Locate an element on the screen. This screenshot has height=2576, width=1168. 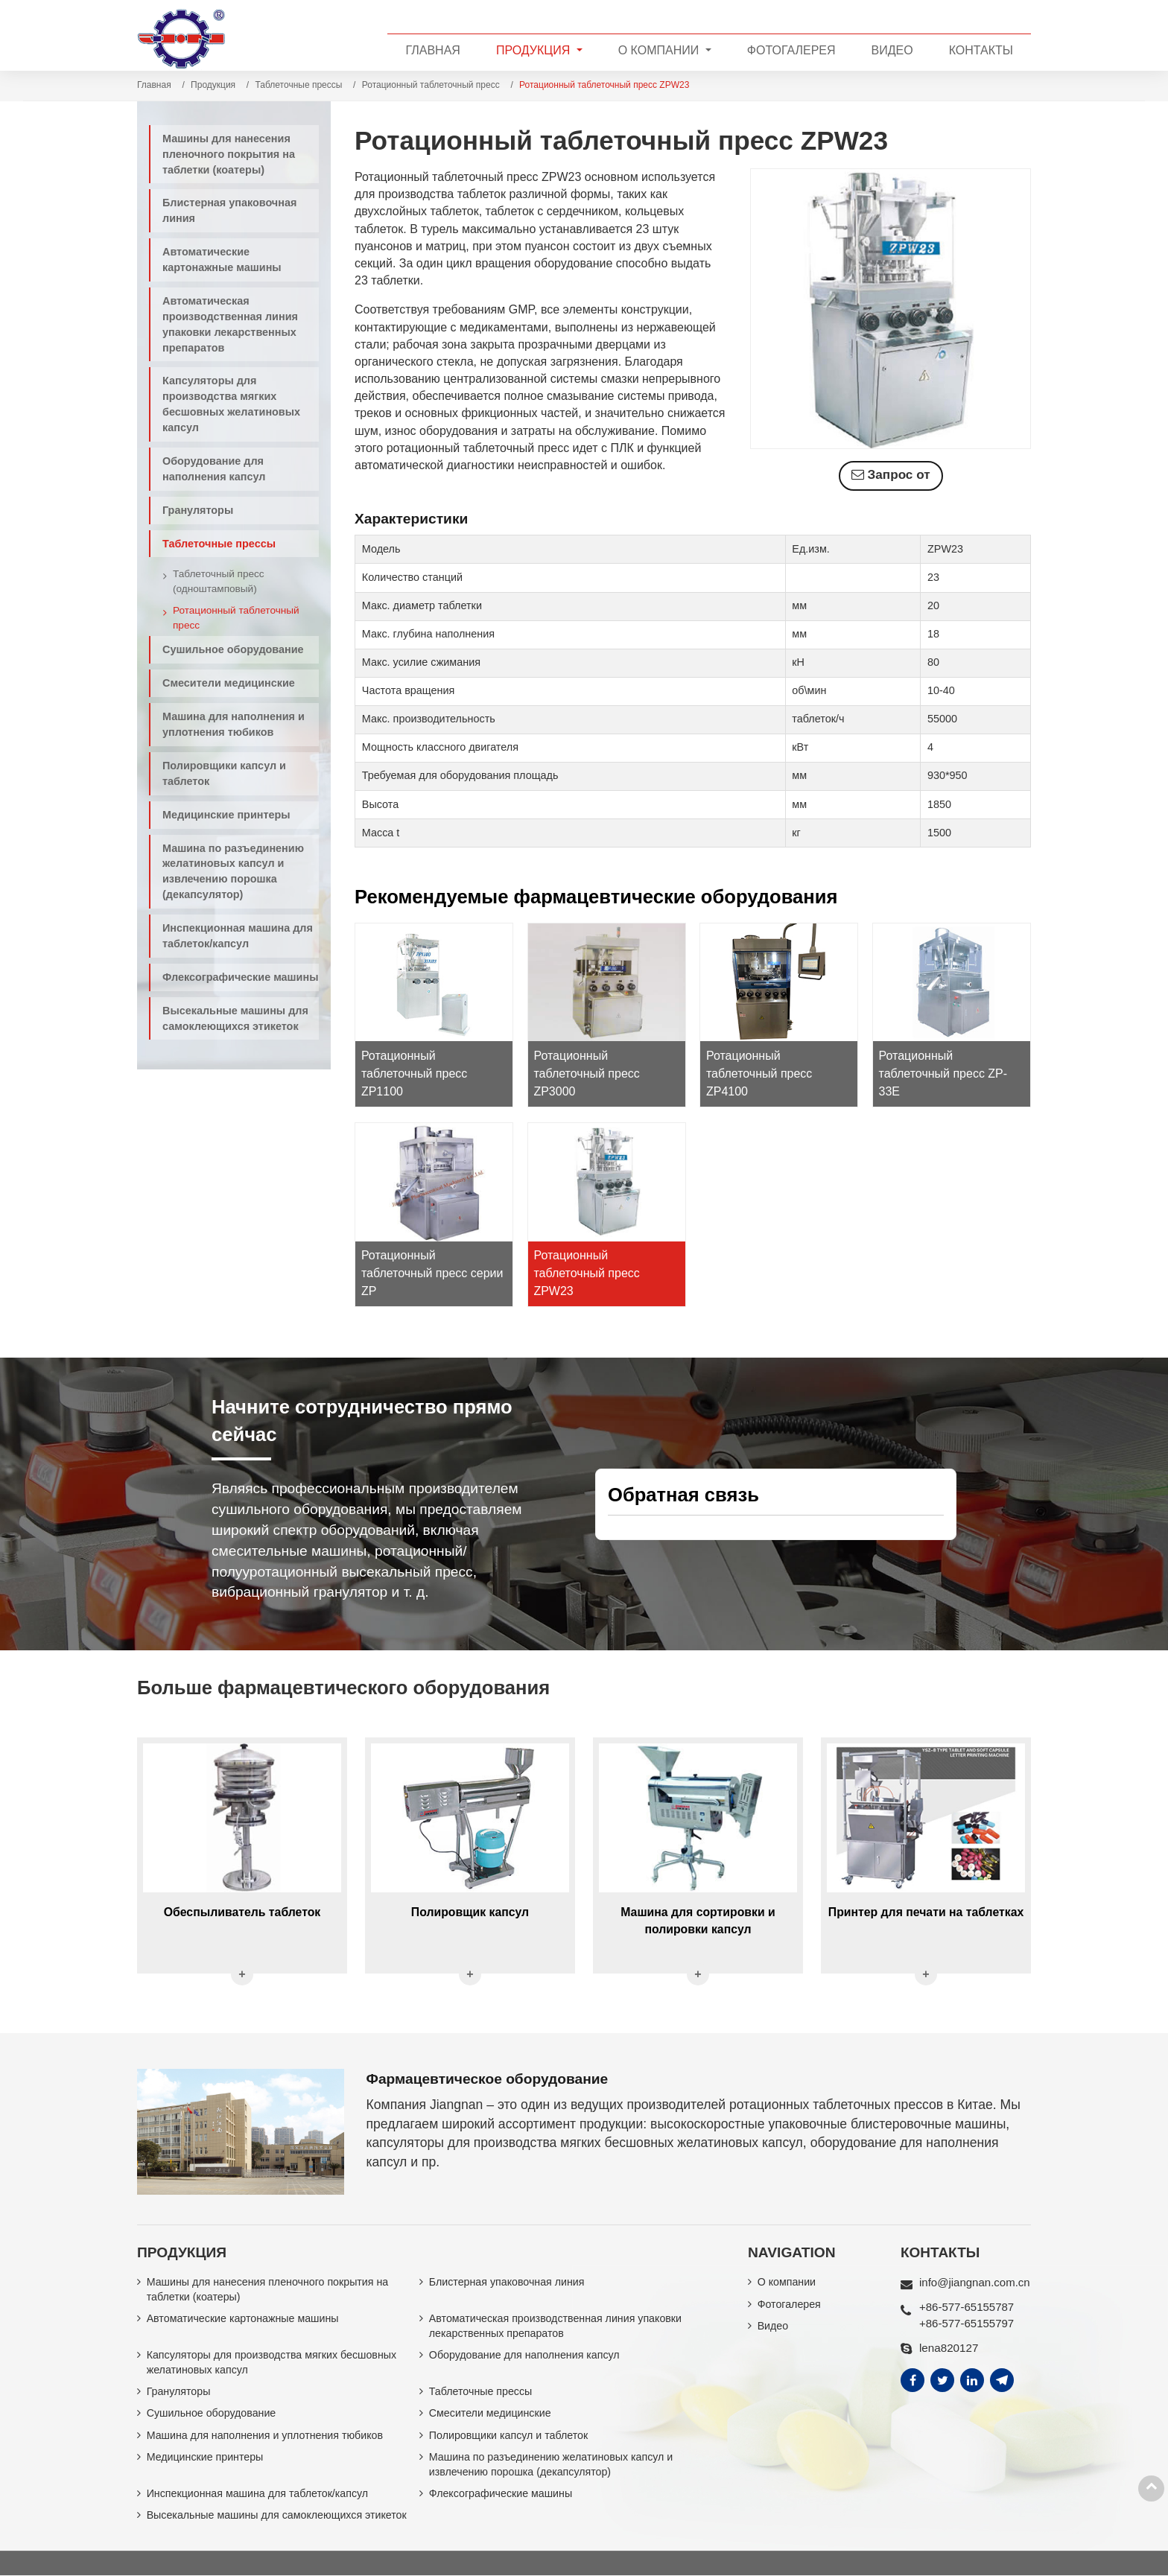
Капсуляторы для производства мягких бесшовных желатиновых капсул is located at coordinates (231, 404).